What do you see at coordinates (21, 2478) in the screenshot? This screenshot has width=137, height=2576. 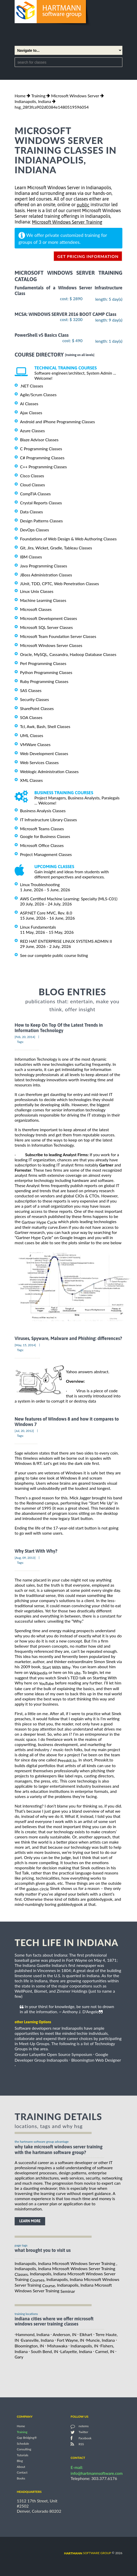 I see `Books` at bounding box center [21, 2478].